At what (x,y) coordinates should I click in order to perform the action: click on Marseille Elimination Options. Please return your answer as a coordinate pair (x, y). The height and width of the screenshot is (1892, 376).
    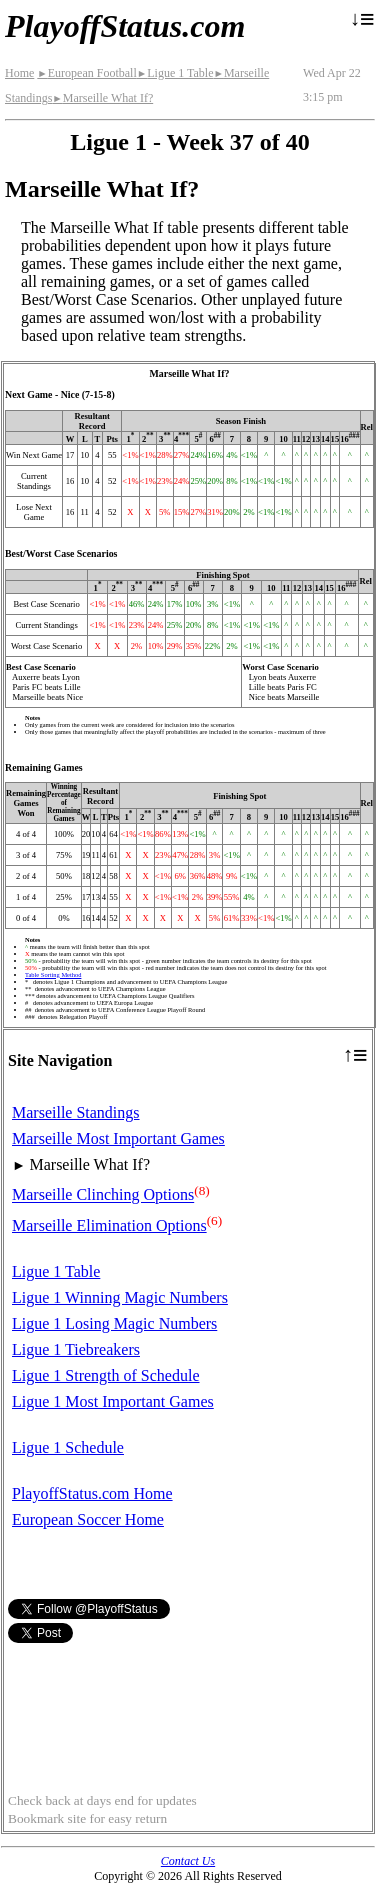
    Looking at the image, I should click on (109, 1225).